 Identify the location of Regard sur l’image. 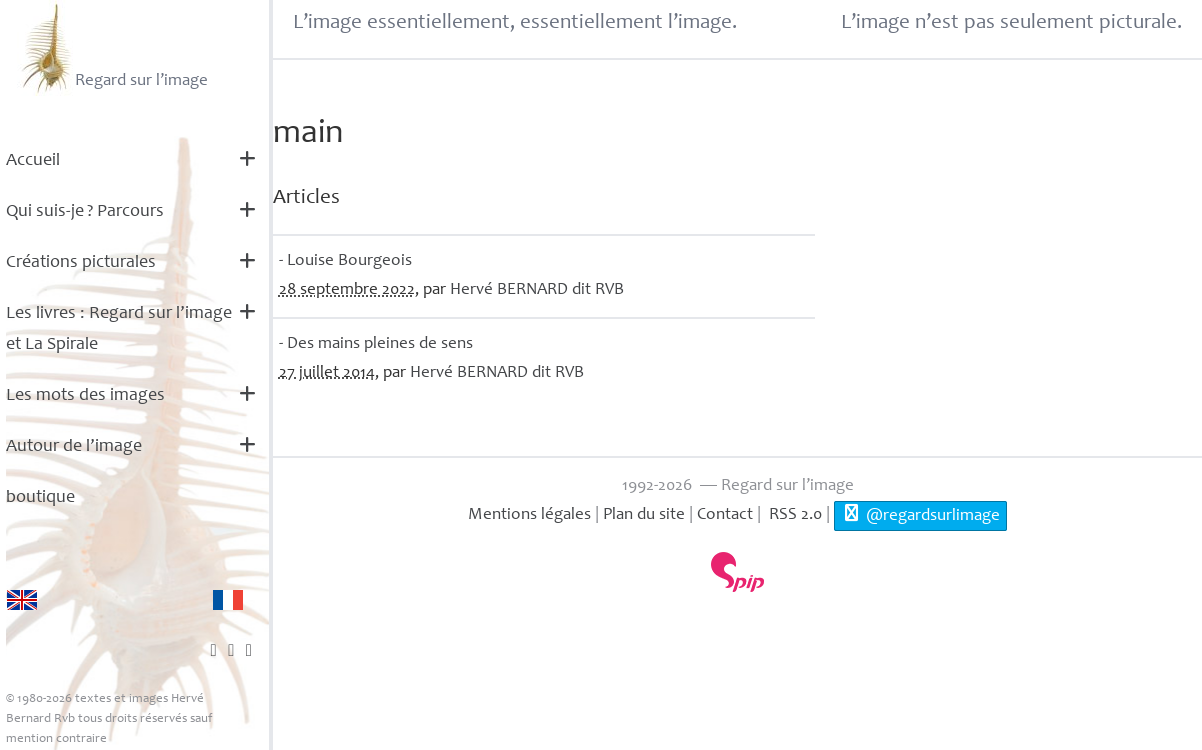
(112, 48).